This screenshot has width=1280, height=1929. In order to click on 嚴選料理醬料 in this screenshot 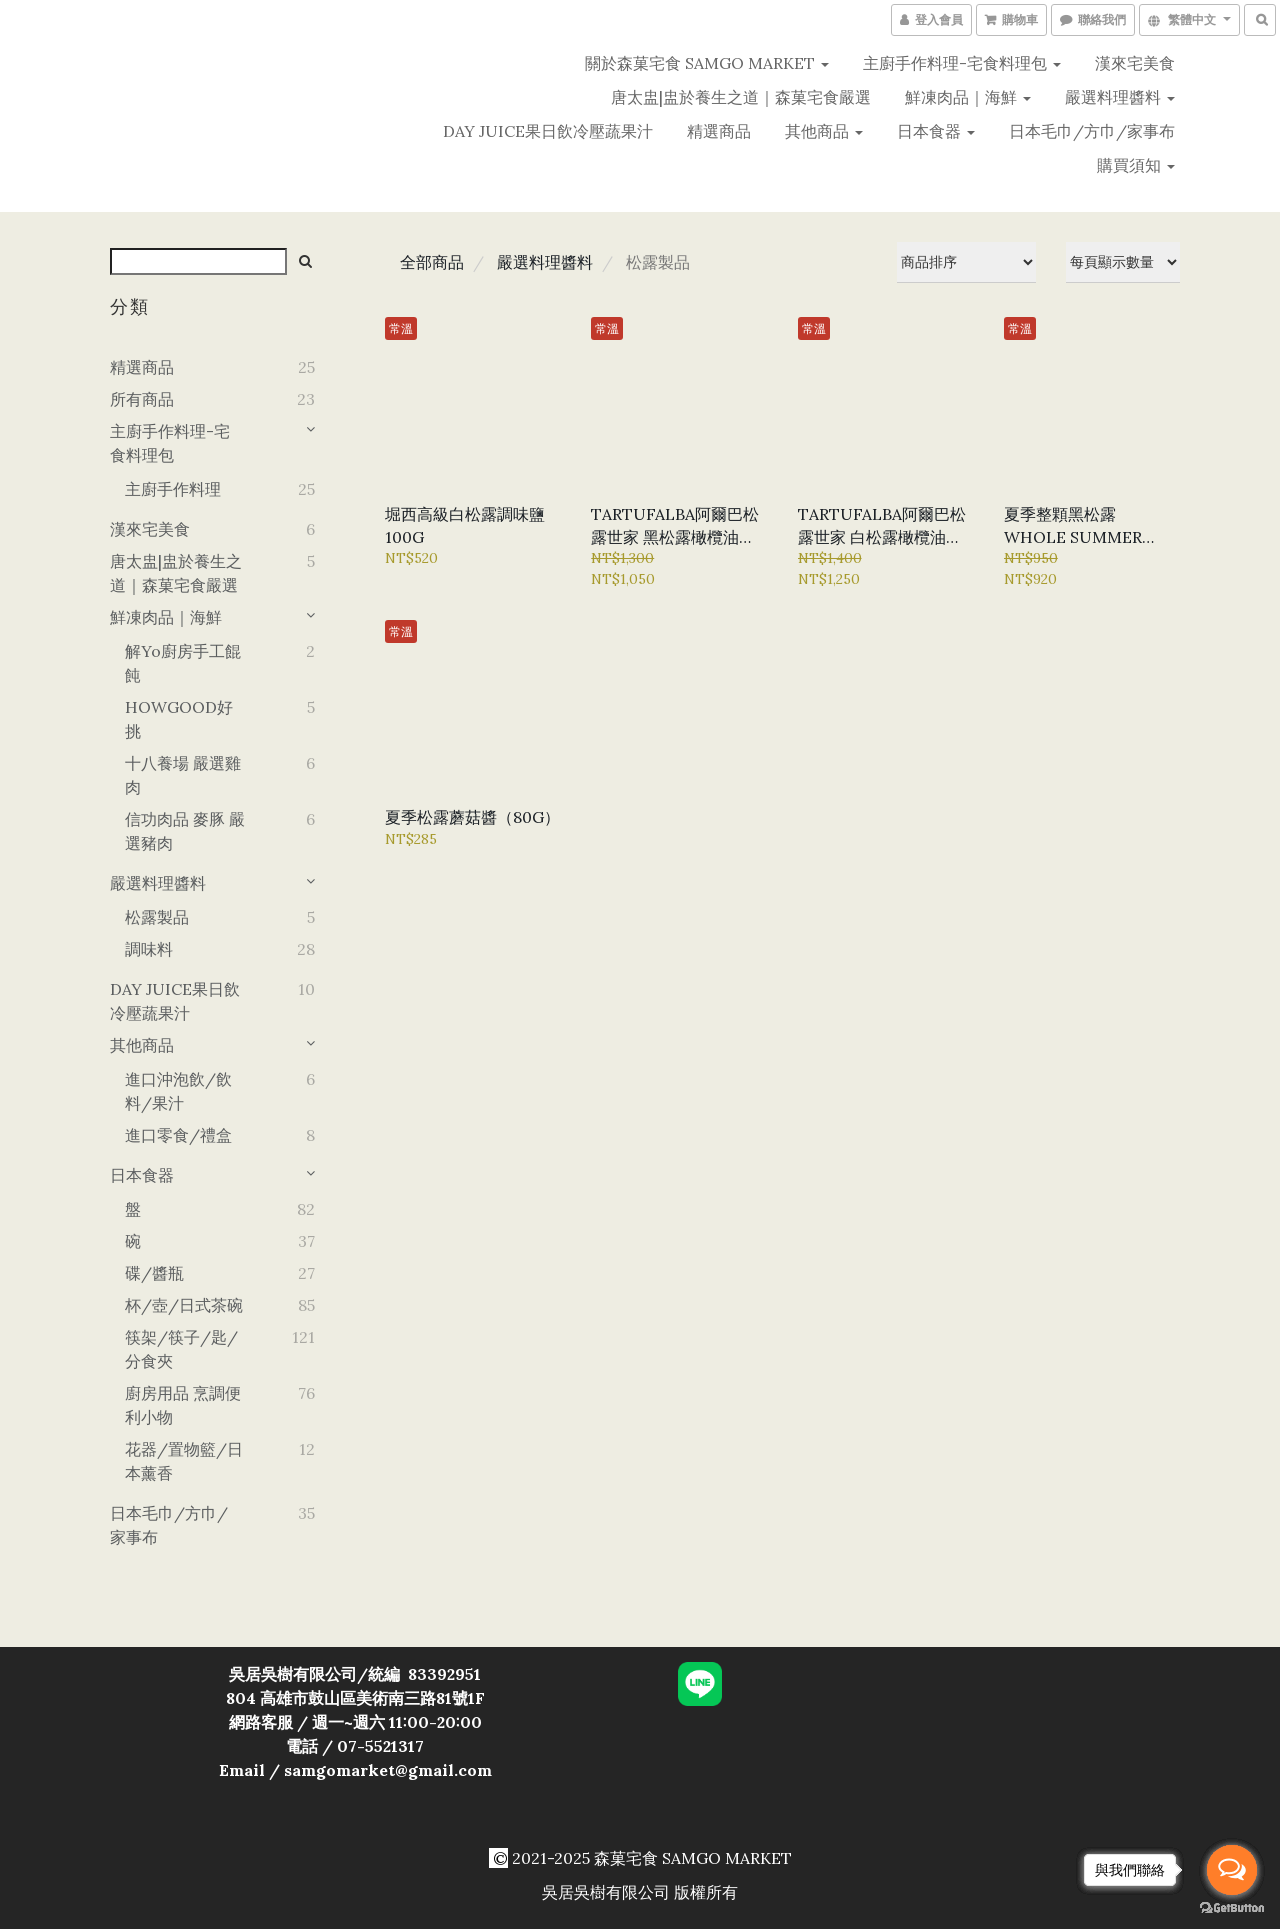, I will do `click(1120, 97)`.